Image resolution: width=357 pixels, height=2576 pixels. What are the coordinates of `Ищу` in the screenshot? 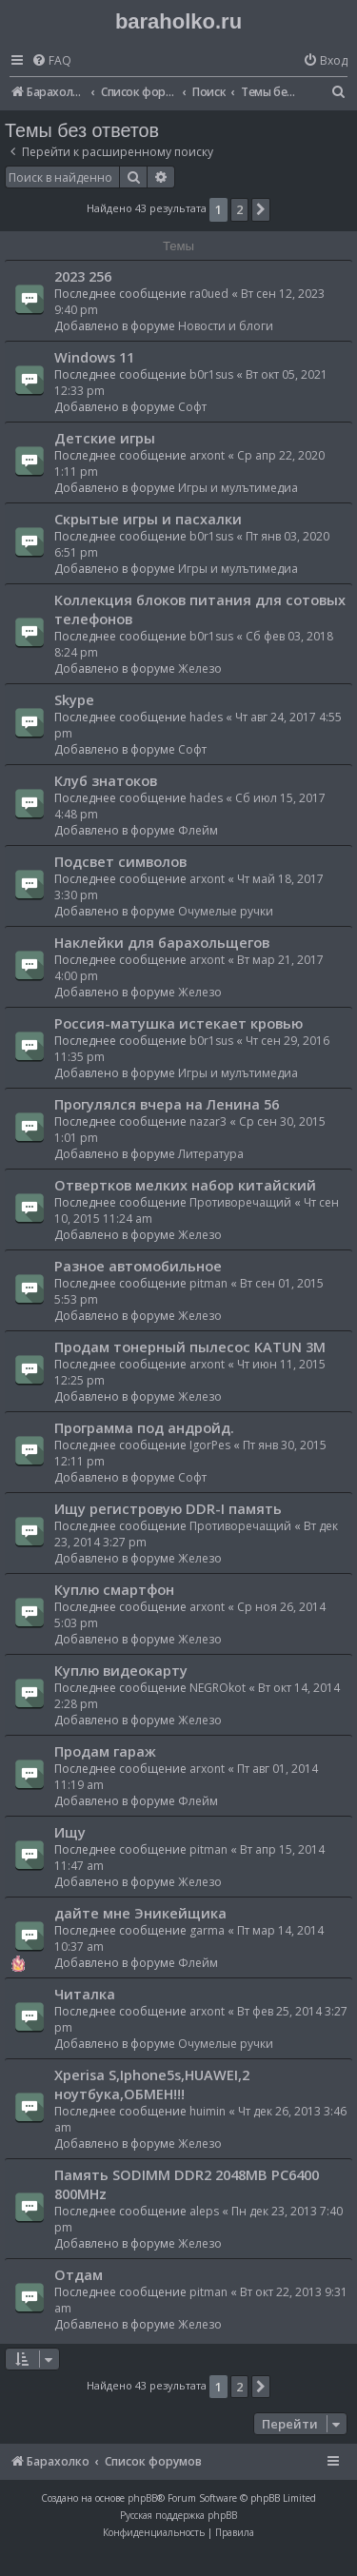 It's located at (70, 1831).